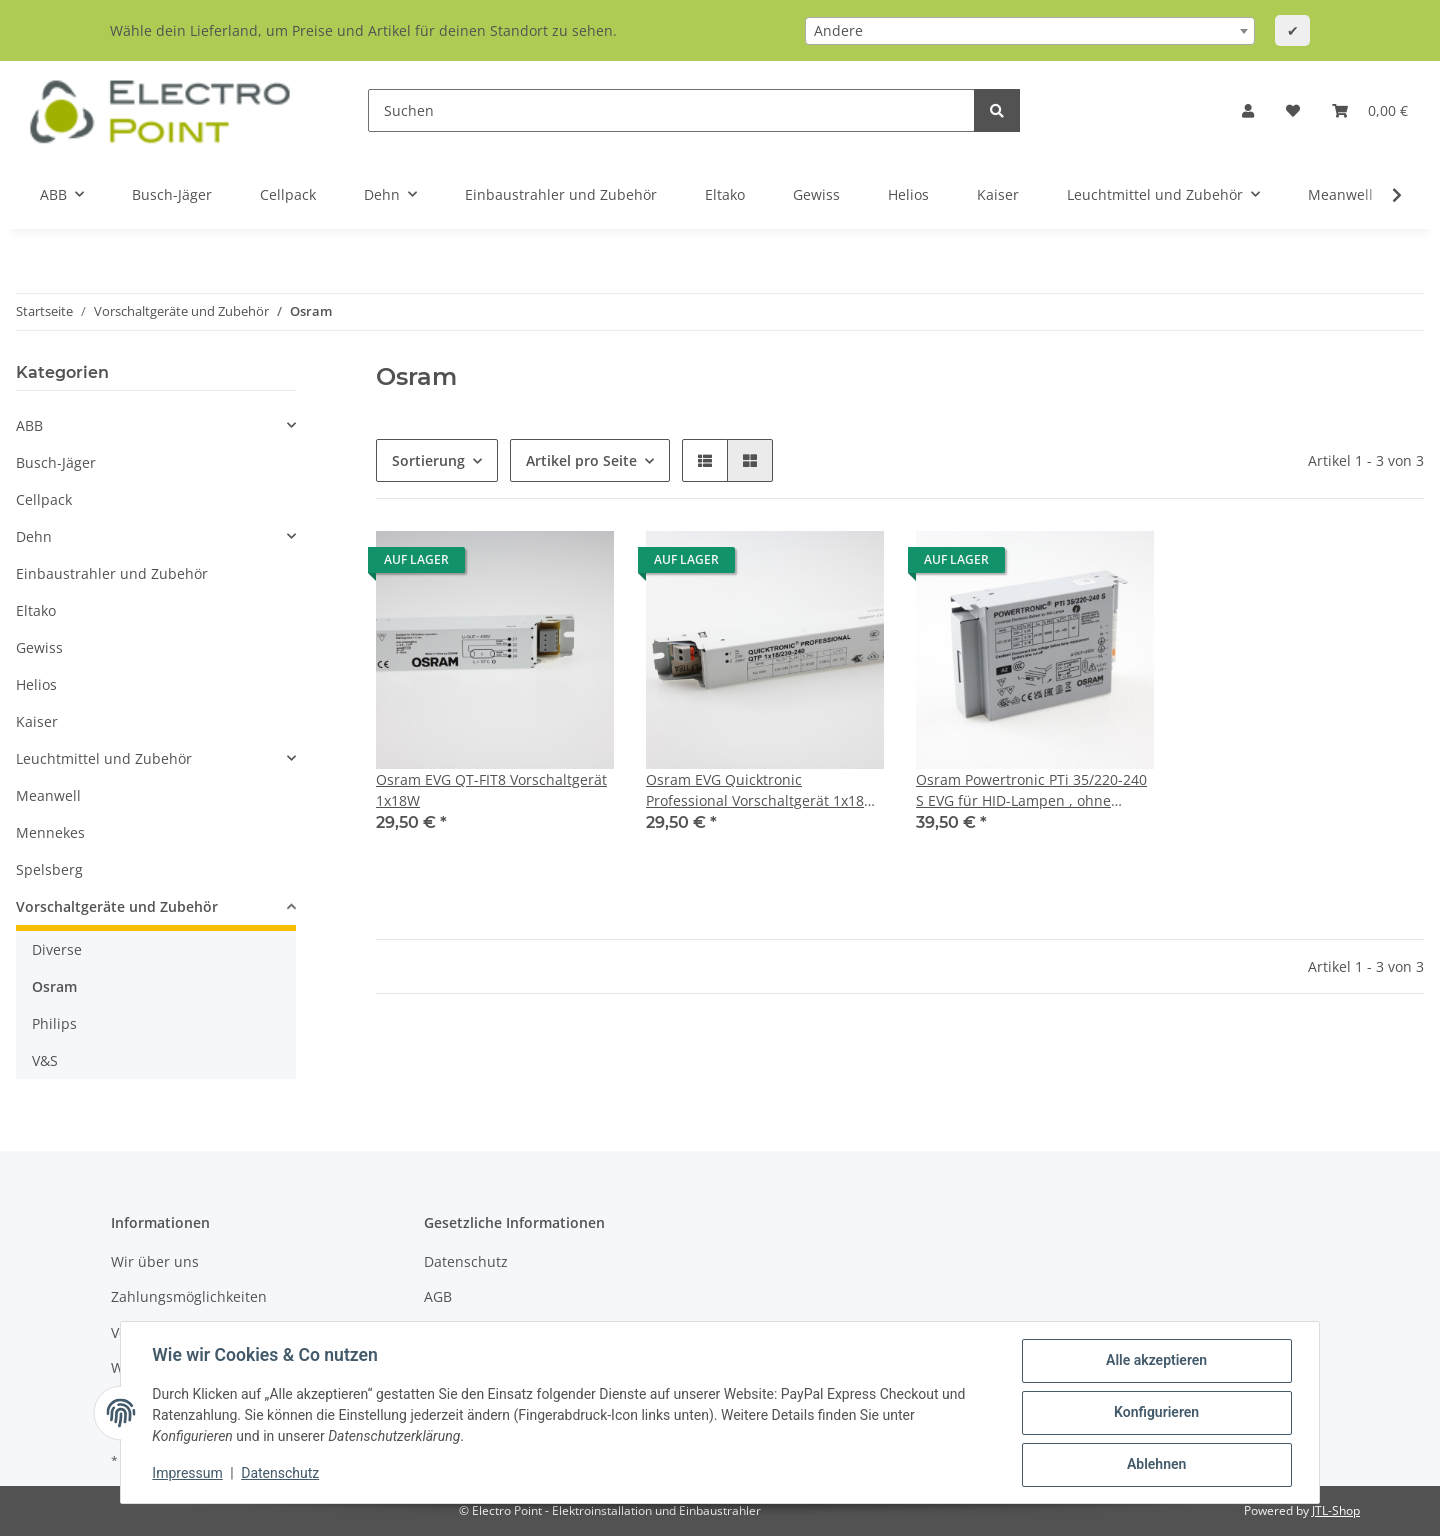  What do you see at coordinates (1155, 1465) in the screenshot?
I see `Ablehnen` at bounding box center [1155, 1465].